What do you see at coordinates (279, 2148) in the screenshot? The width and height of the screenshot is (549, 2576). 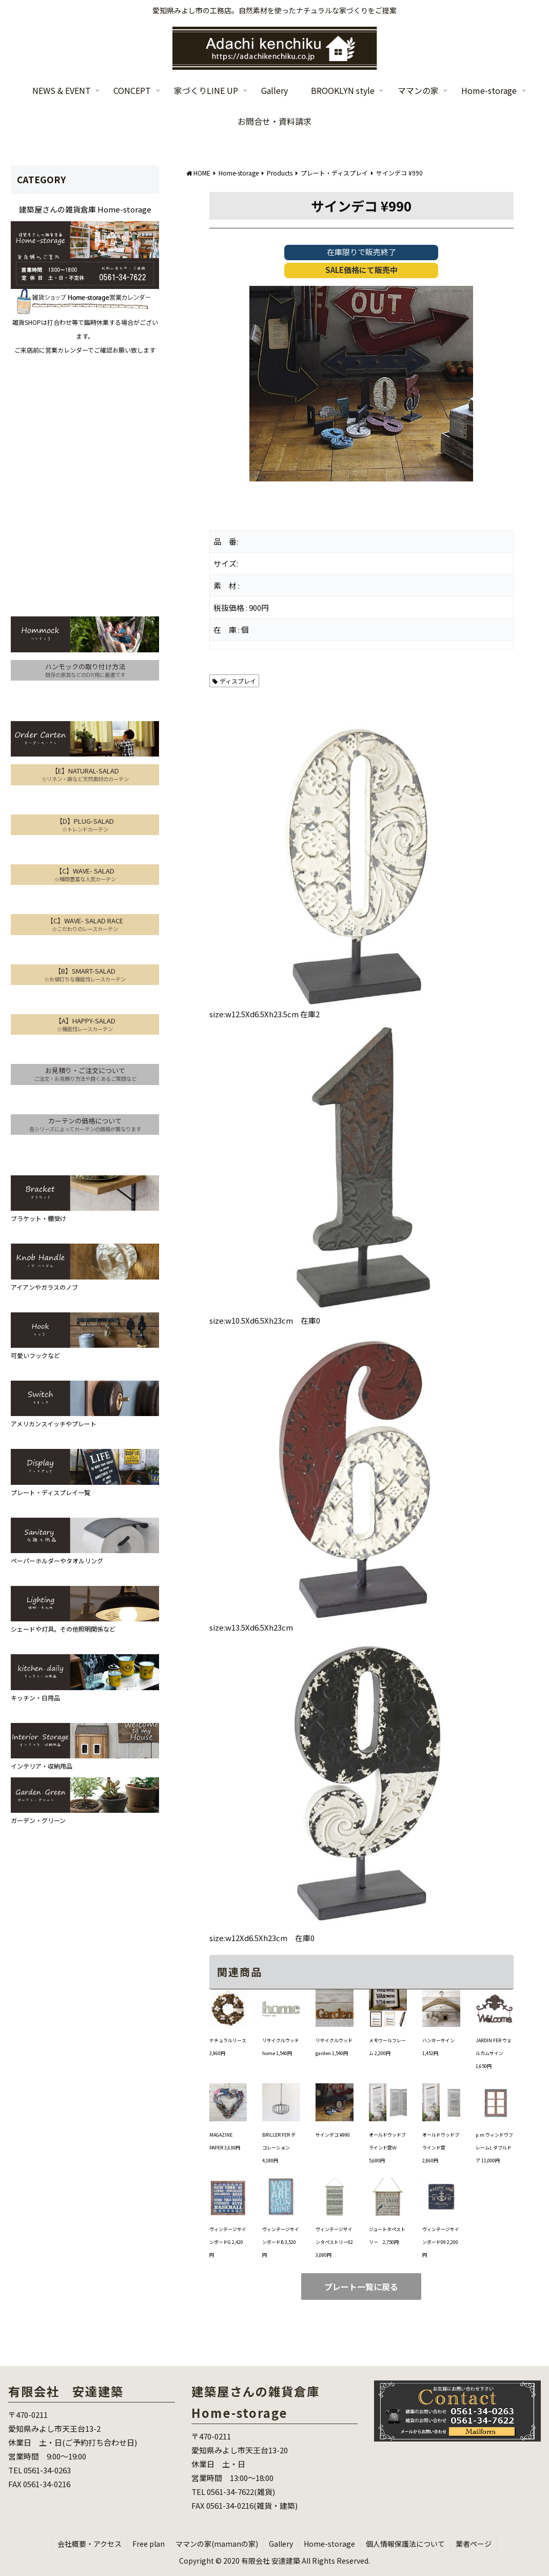 I see `BRILLER FER デコレーション 4,180円` at bounding box center [279, 2148].